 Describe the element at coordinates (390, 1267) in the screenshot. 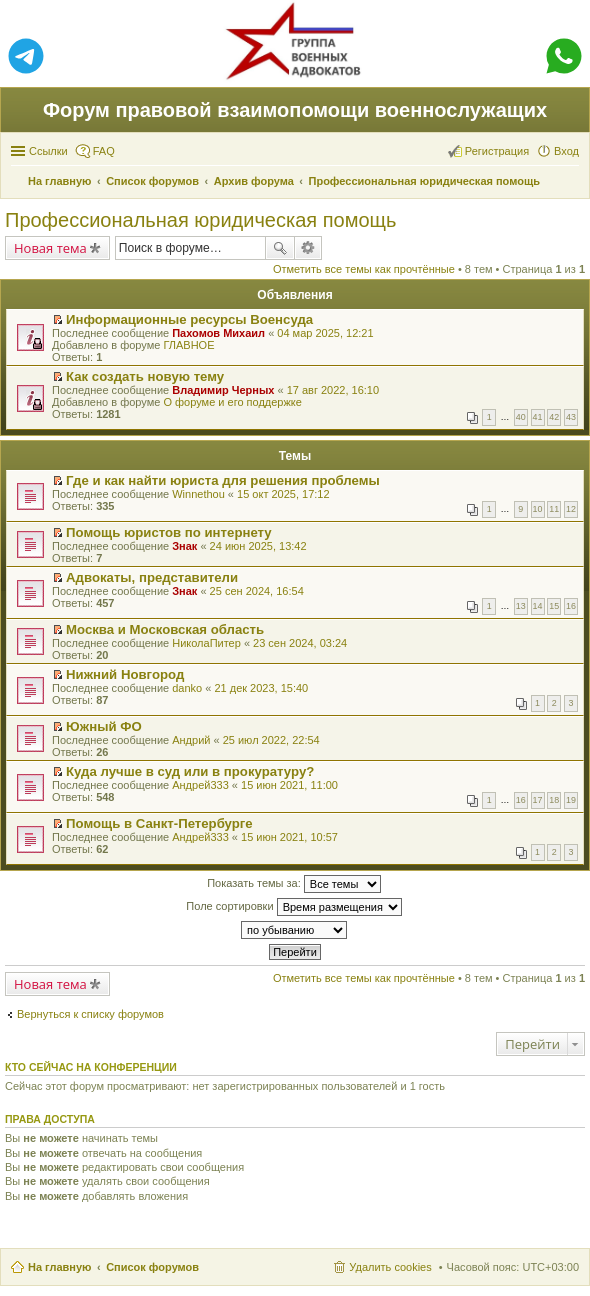

I see `Удалить cookies [menuitem]` at that location.